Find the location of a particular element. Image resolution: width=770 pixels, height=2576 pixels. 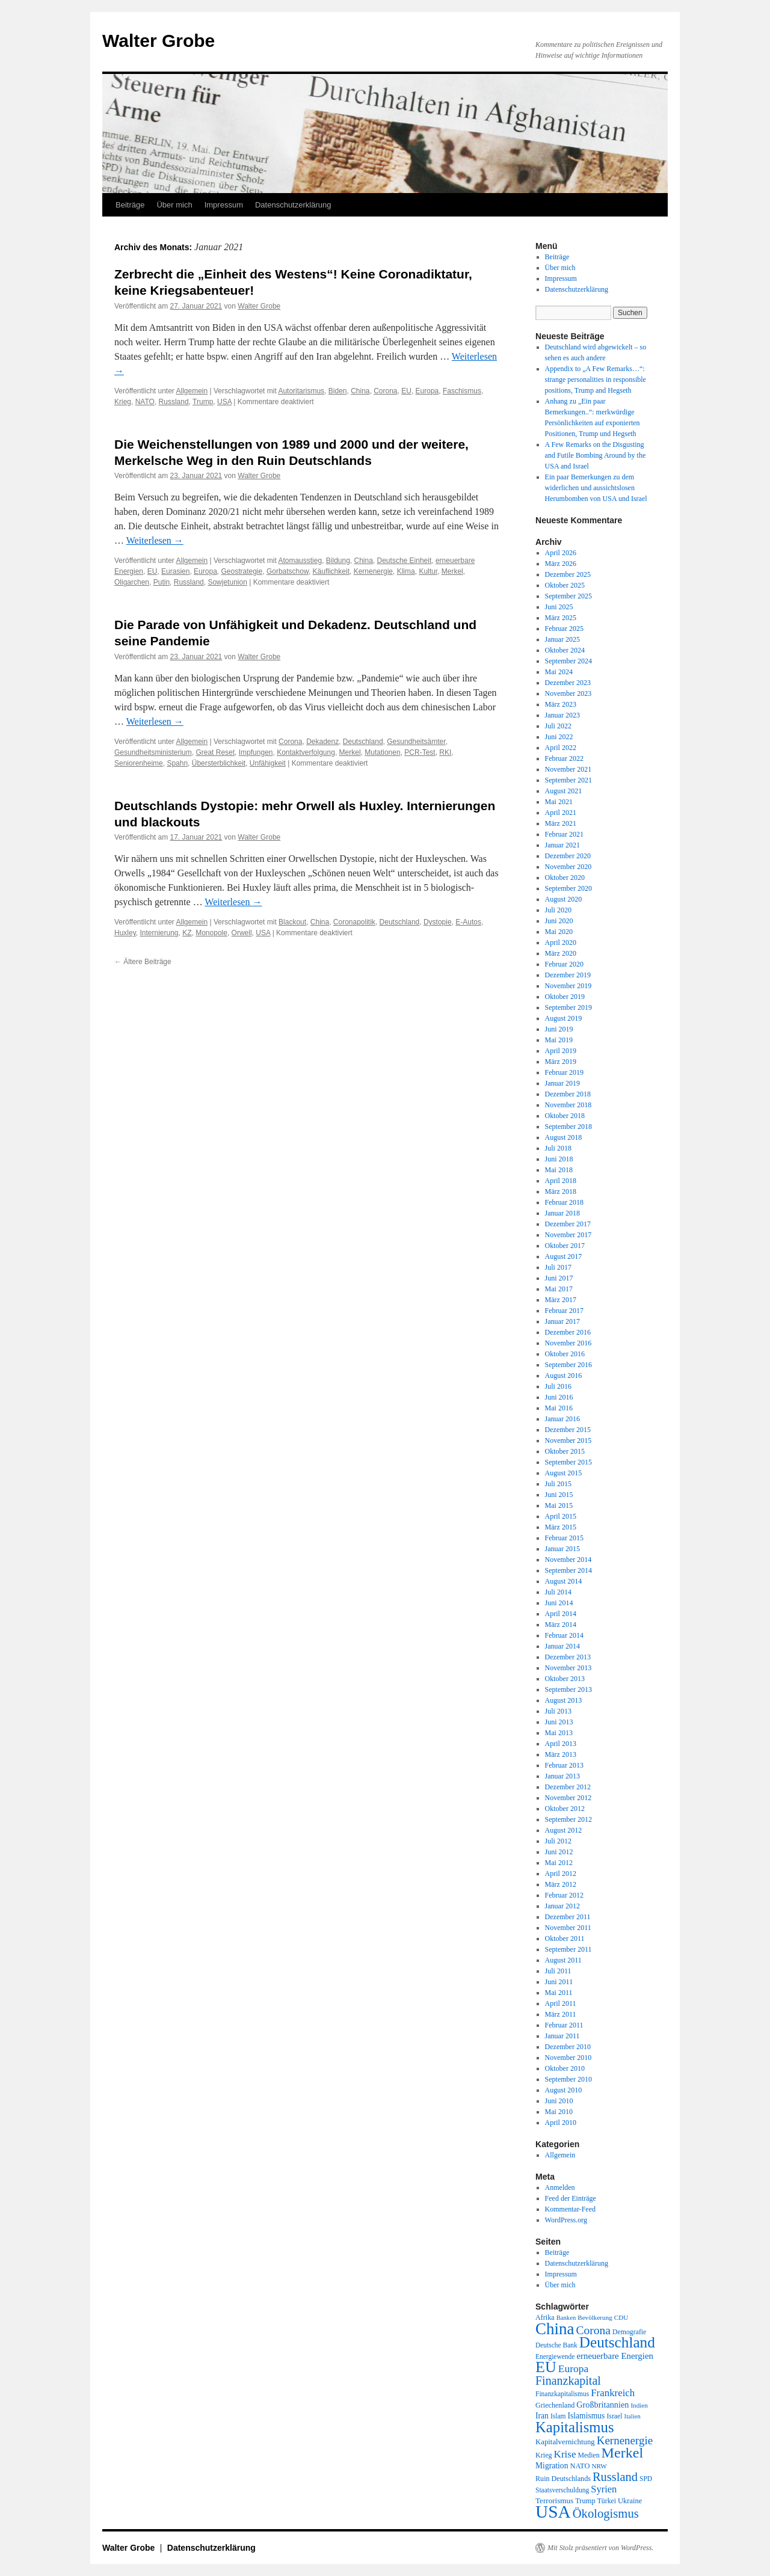

Türkei [Türkei (19 Einträge)] is located at coordinates (606, 2501).